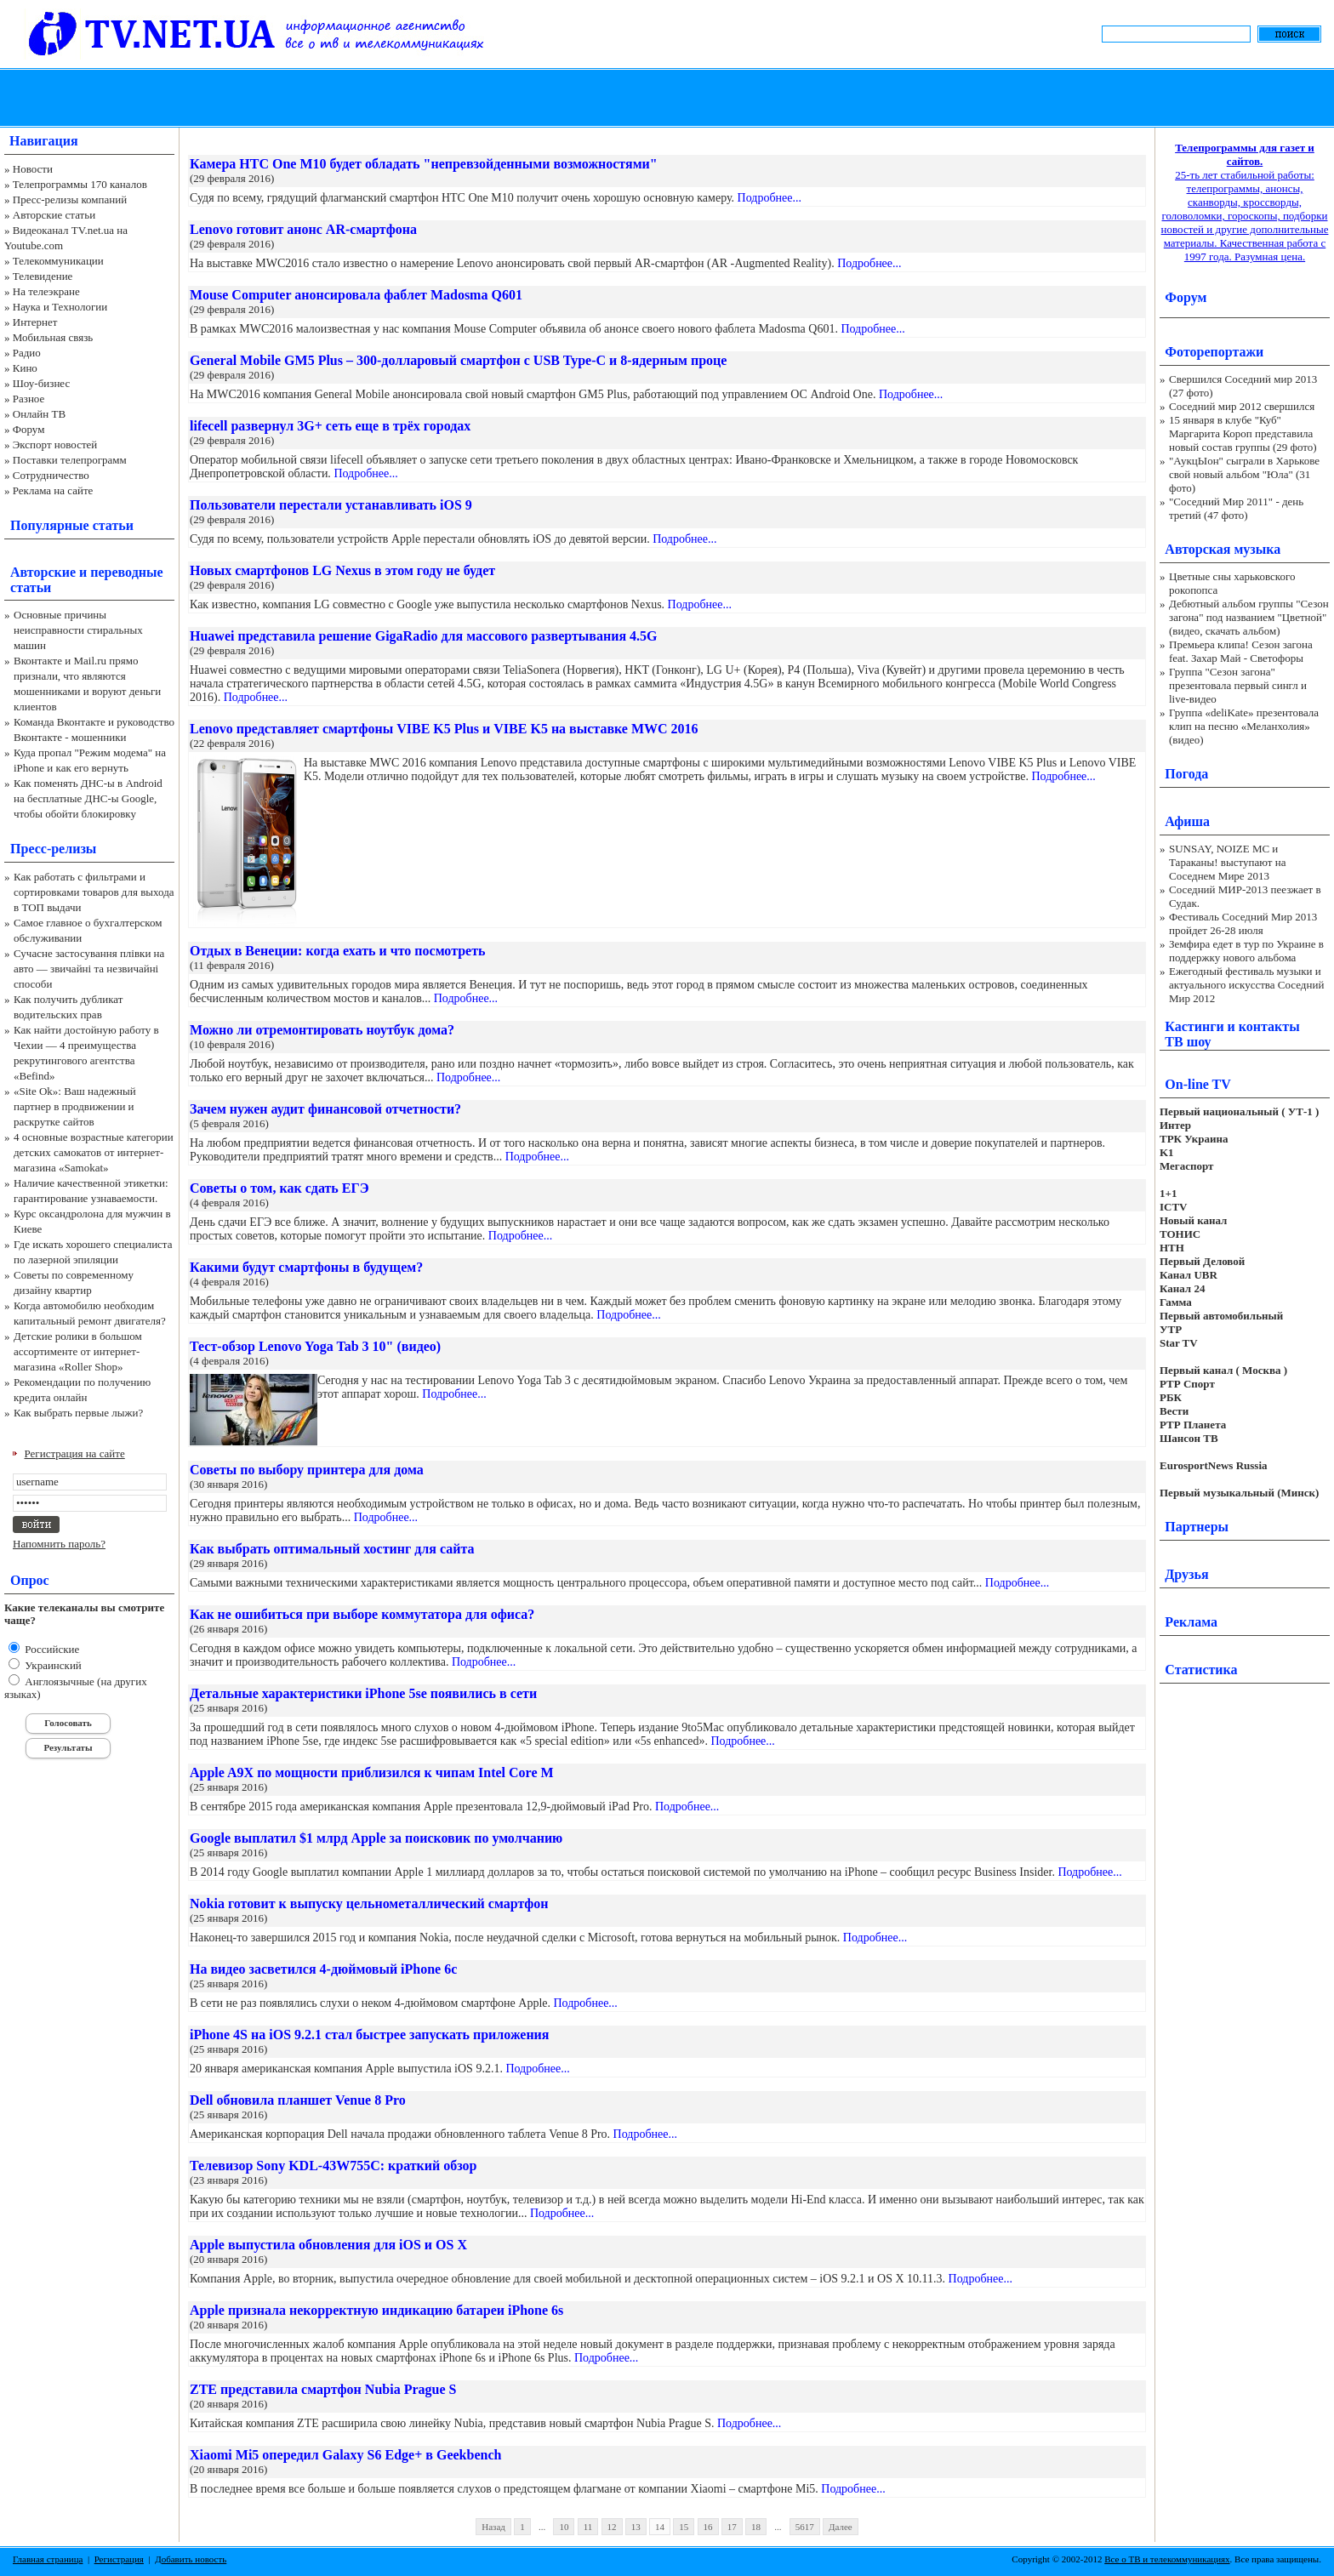 Image resolution: width=1334 pixels, height=2576 pixels. What do you see at coordinates (333, 2165) in the screenshot?
I see `Телевизор Sony KDL-43W755C: краткий обзор` at bounding box center [333, 2165].